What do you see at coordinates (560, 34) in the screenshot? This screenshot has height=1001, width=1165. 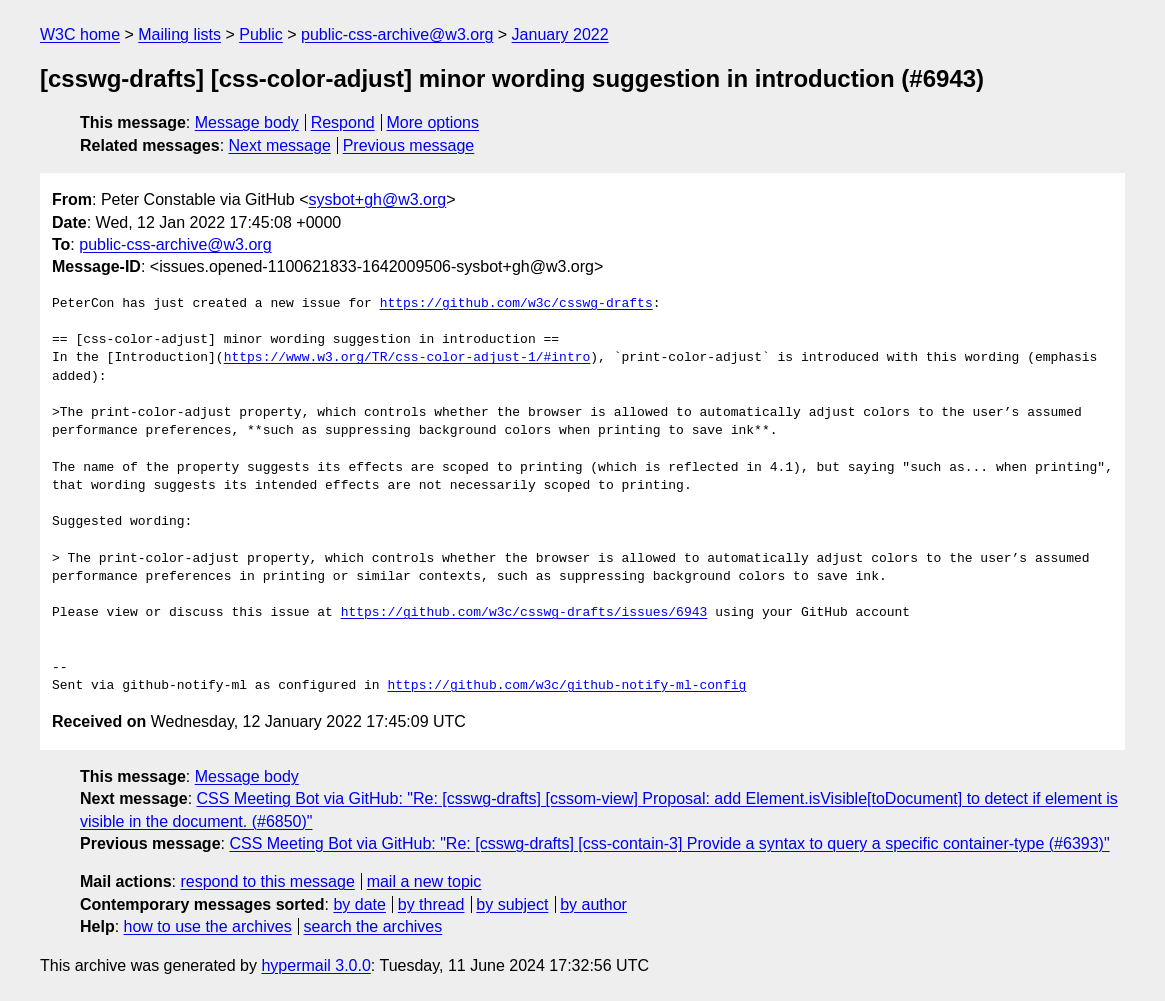 I see `January 2022` at bounding box center [560, 34].